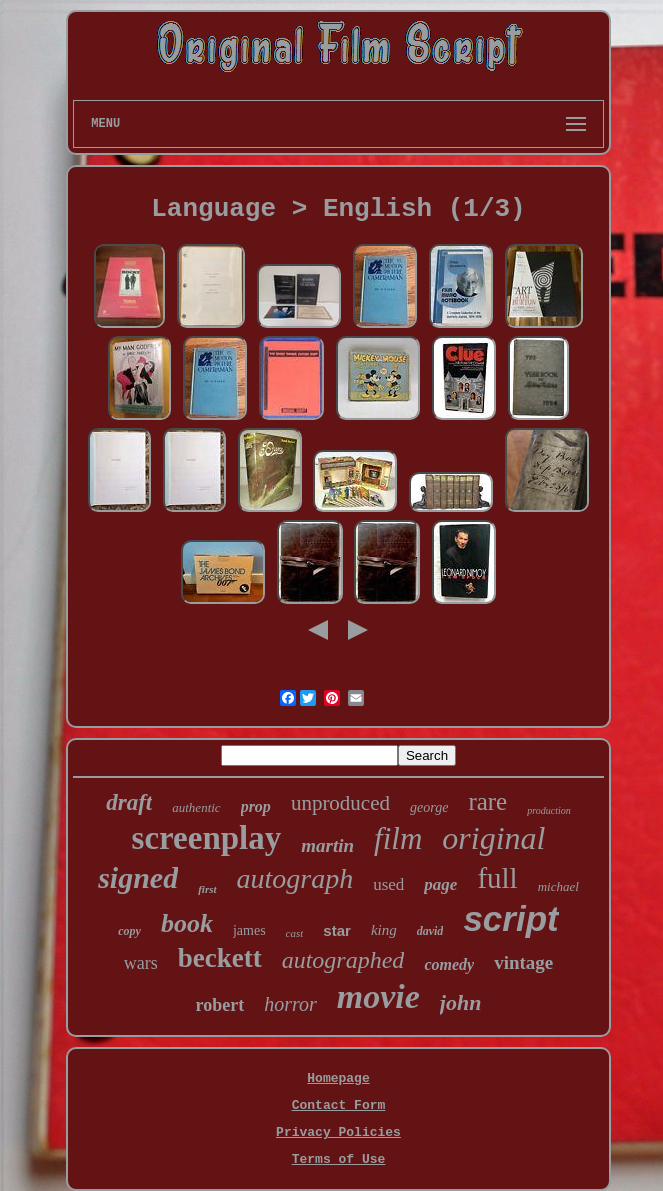 This screenshot has height=1191, width=663. Describe the element at coordinates (207, 838) in the screenshot. I see `screenplay` at that location.